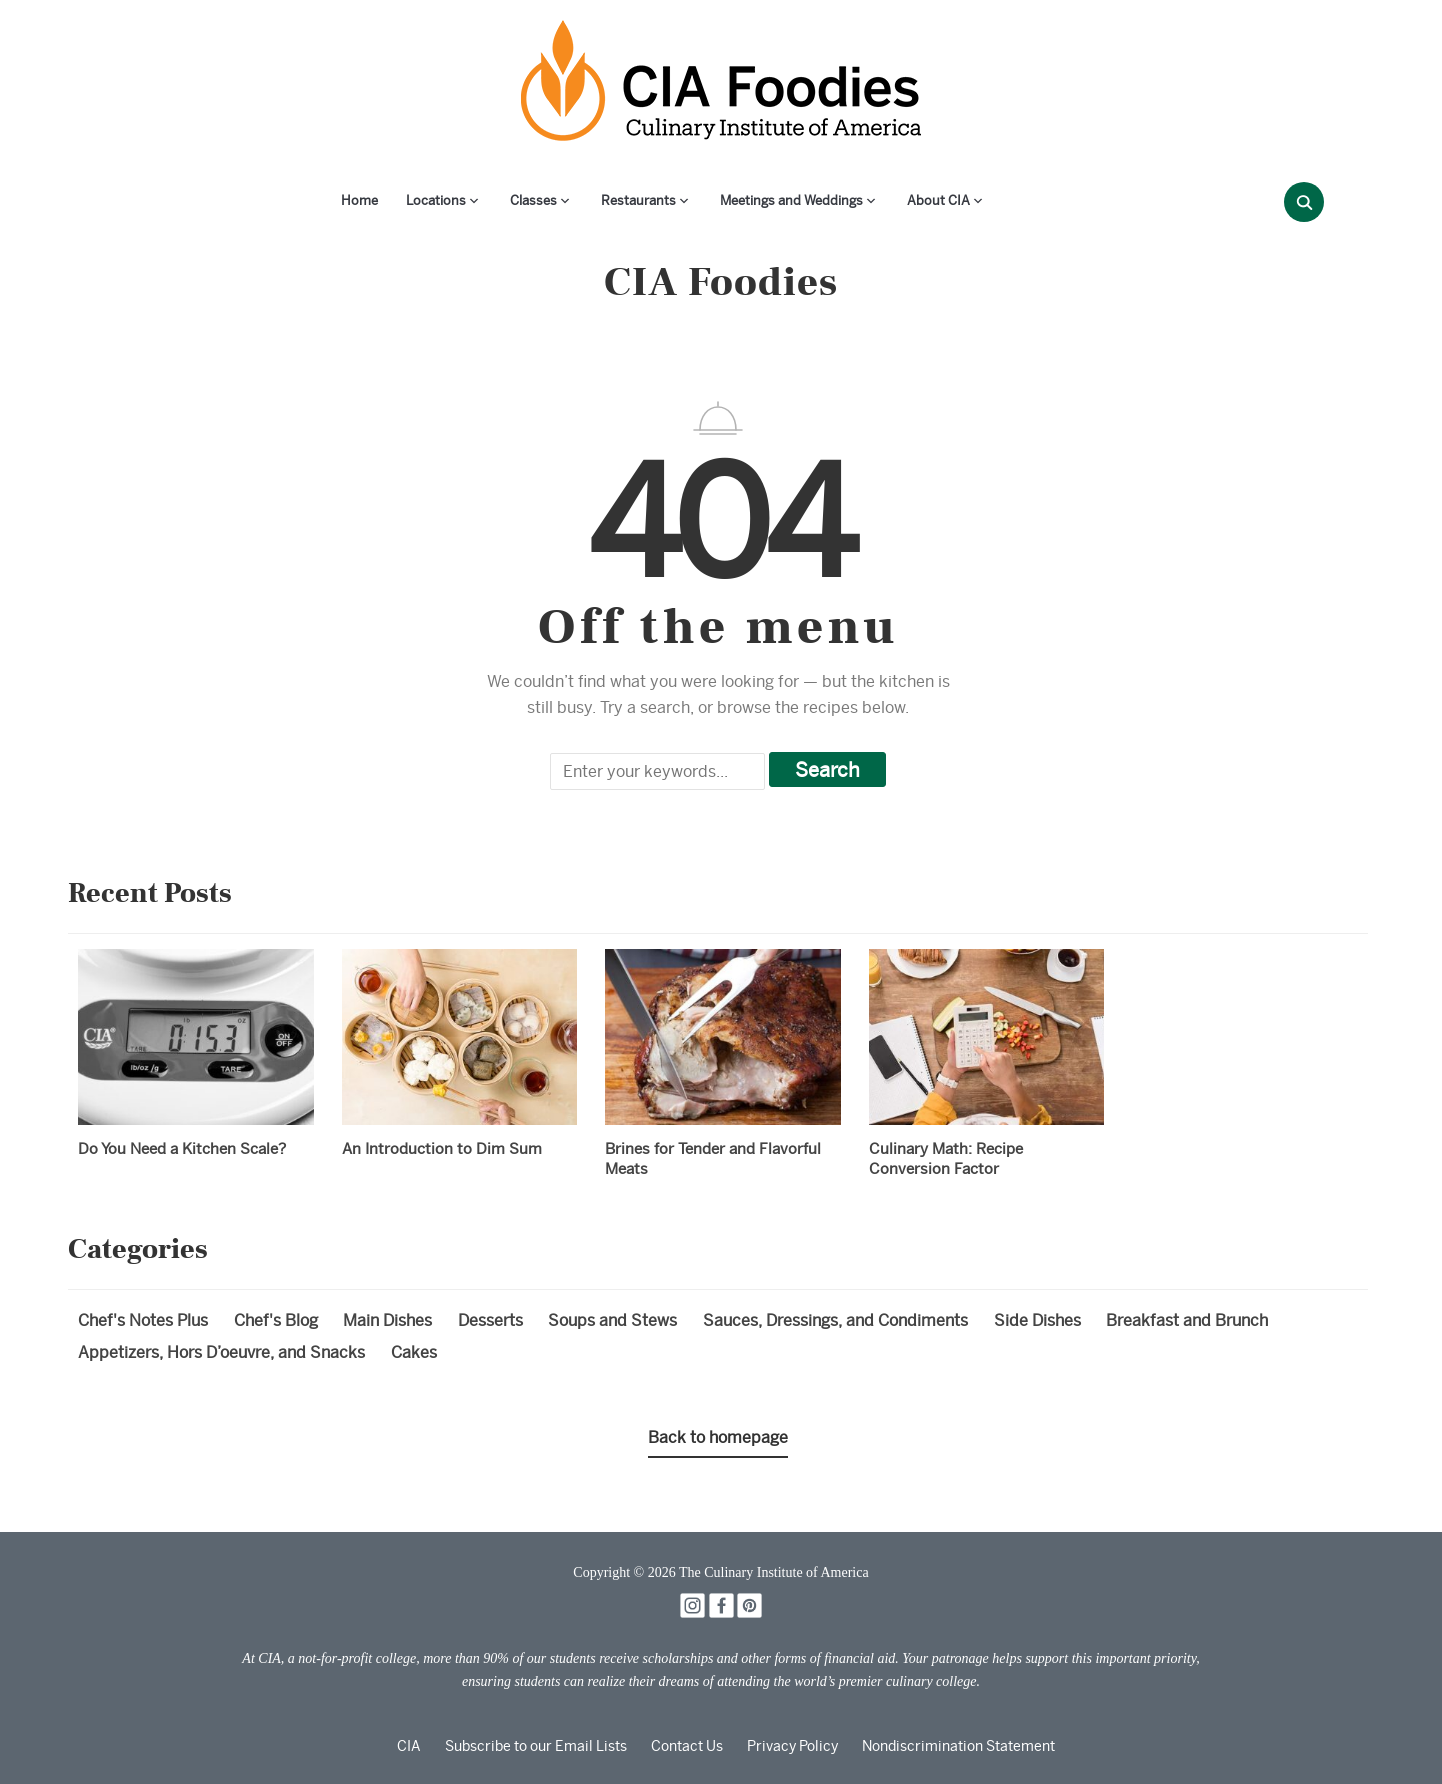 The height and width of the screenshot is (1784, 1442). Describe the element at coordinates (1037, 1320) in the screenshot. I see `Side Dishes` at that location.